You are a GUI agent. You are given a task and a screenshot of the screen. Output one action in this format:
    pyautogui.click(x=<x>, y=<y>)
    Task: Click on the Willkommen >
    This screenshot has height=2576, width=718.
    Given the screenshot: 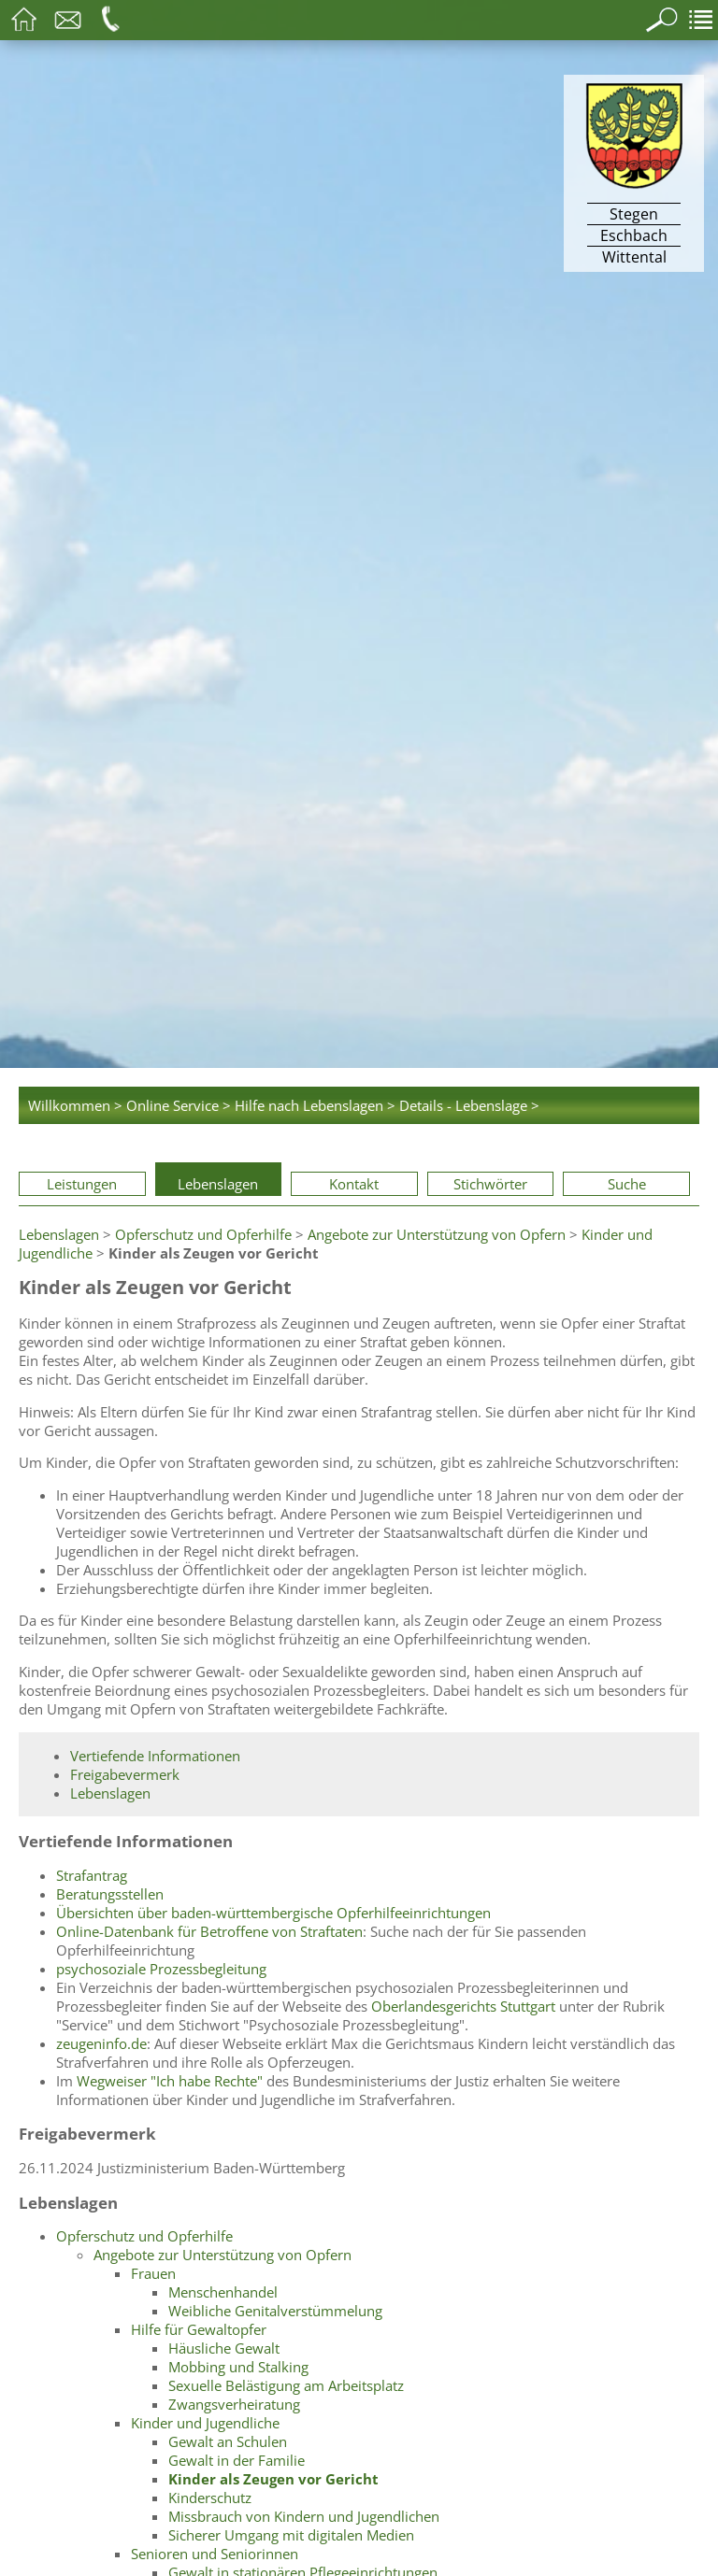 What is the action you would take?
    pyautogui.click(x=75, y=1105)
    